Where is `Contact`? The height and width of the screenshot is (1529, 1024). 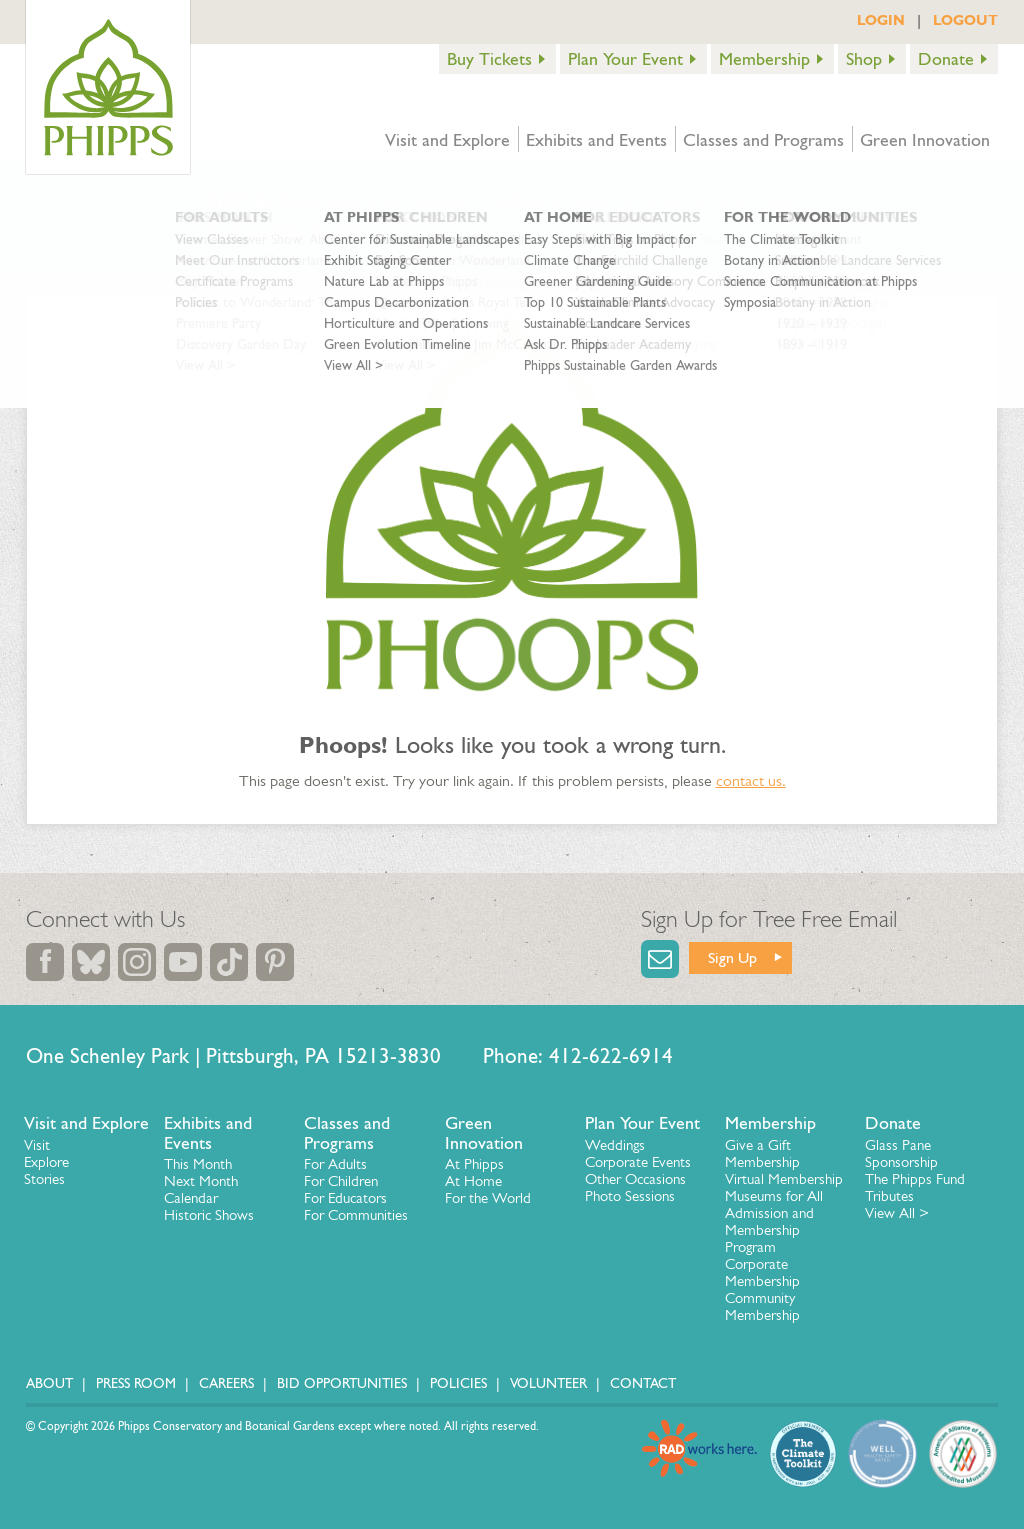
Contact is located at coordinates (643, 1383).